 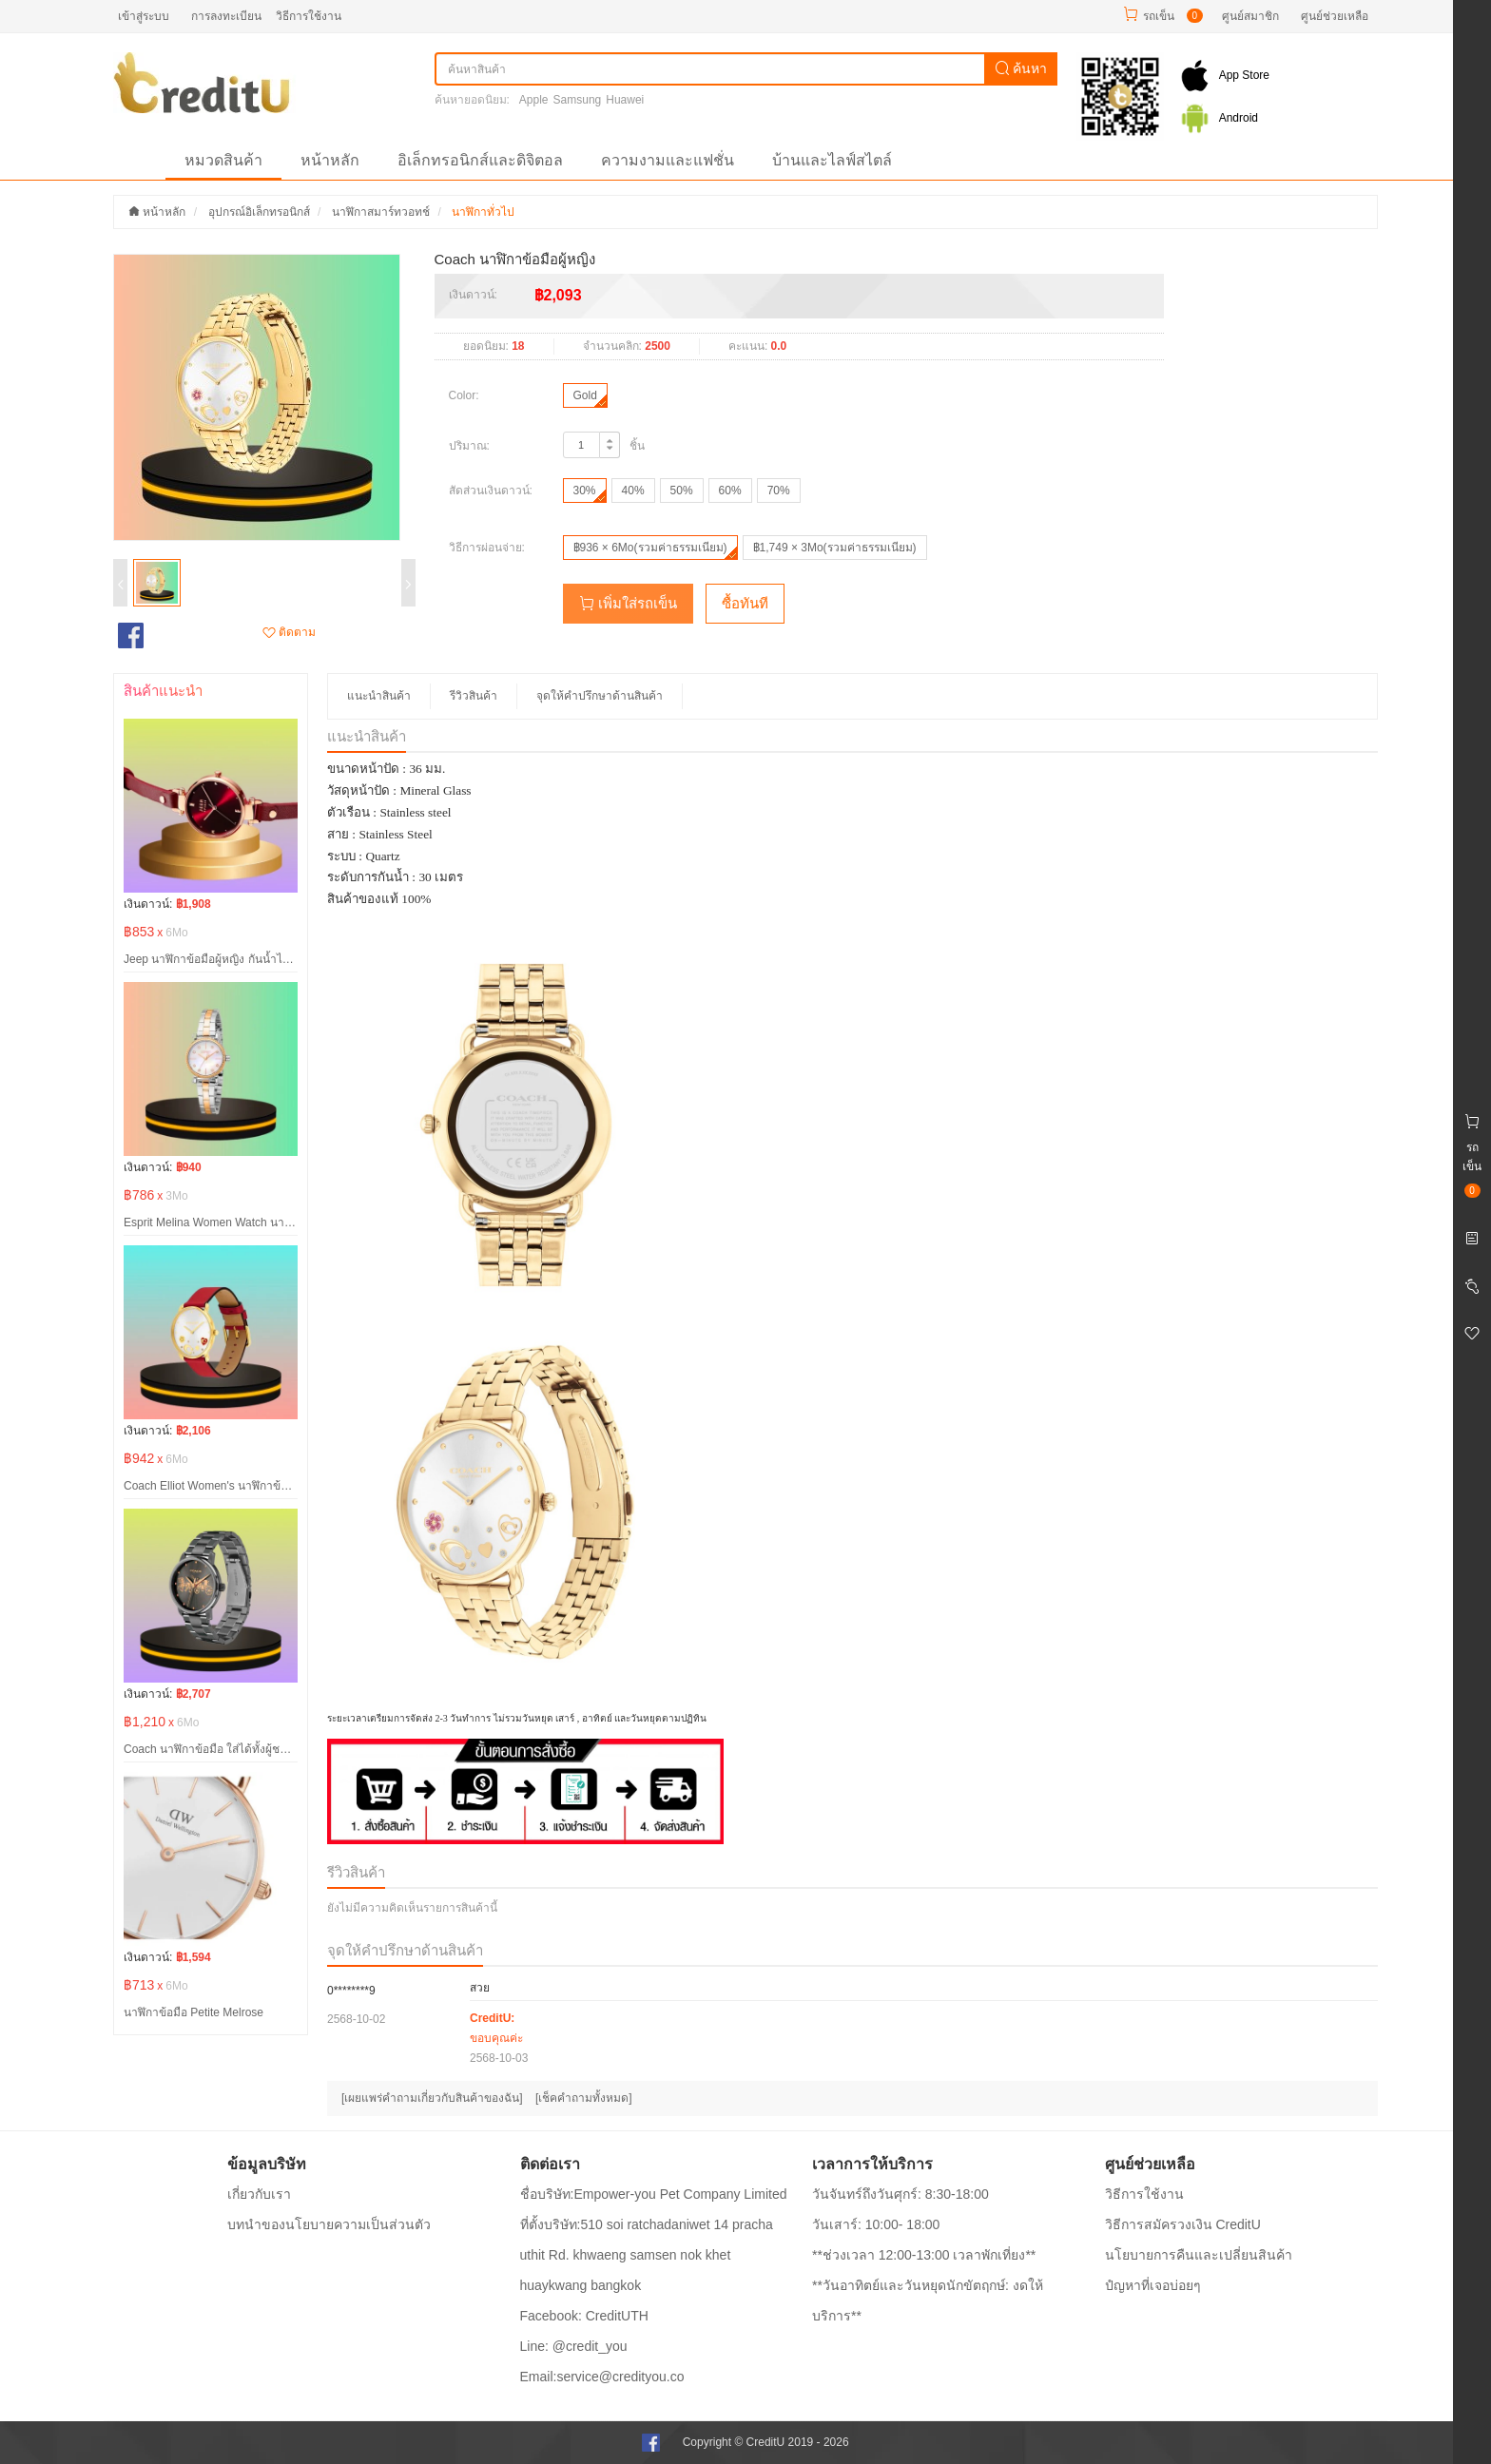 I want to click on ที่ตั้งบริษัท:510 soi ratchadaniwet 14 pracha uthit Rd. khwaeng samsen nok khet huaykwang bangkok, so click(x=646, y=2255).